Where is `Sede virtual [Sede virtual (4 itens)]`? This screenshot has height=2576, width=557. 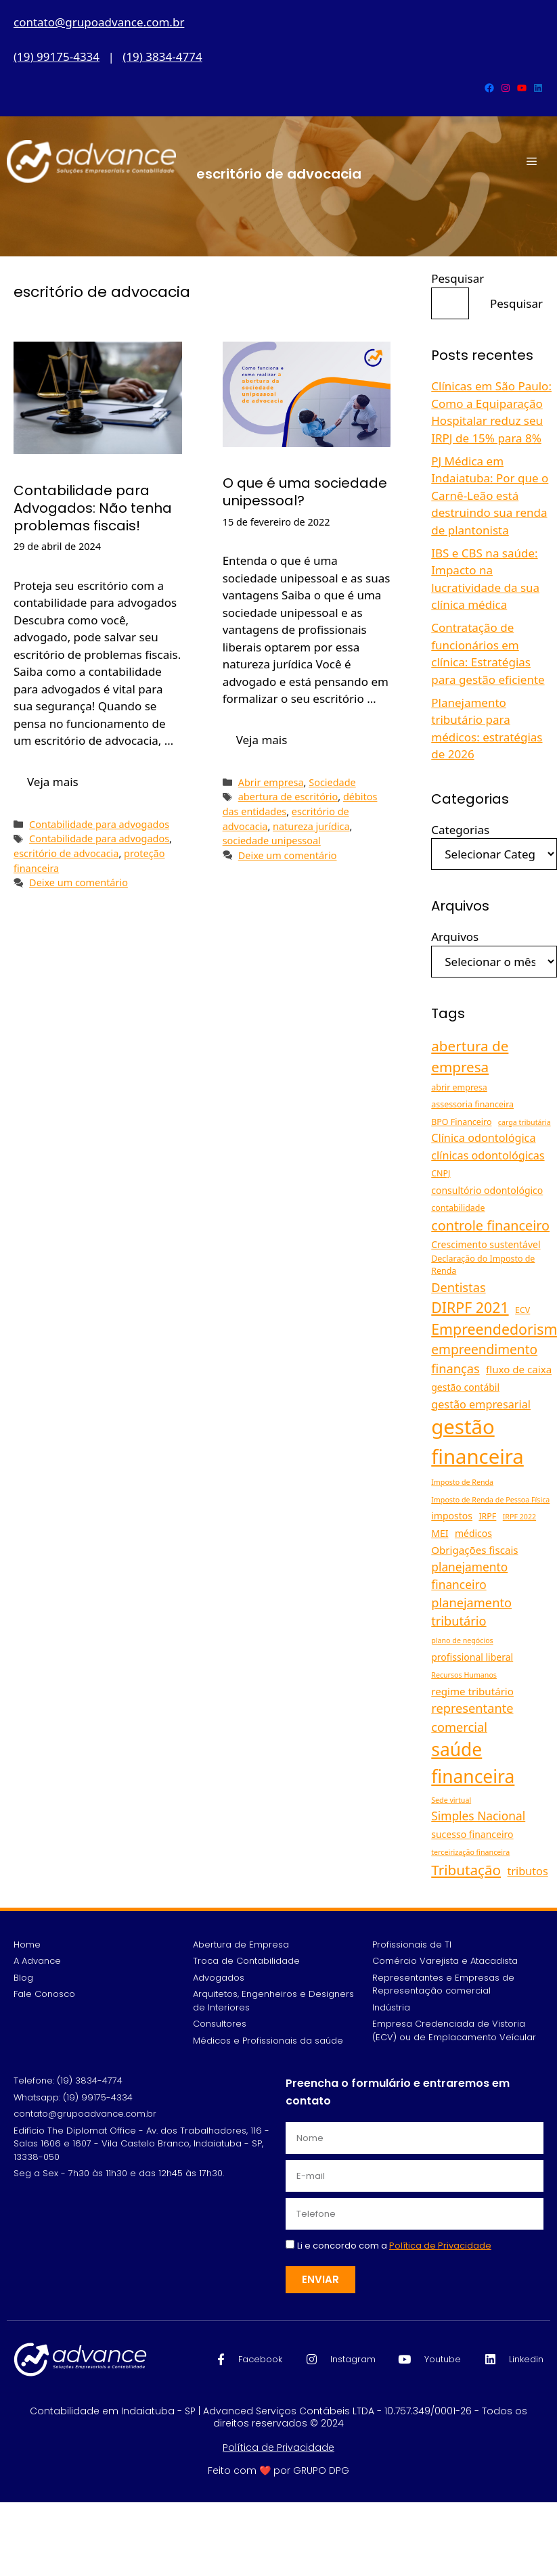 Sede virtual [Sede virtual (4 itens)] is located at coordinates (451, 1800).